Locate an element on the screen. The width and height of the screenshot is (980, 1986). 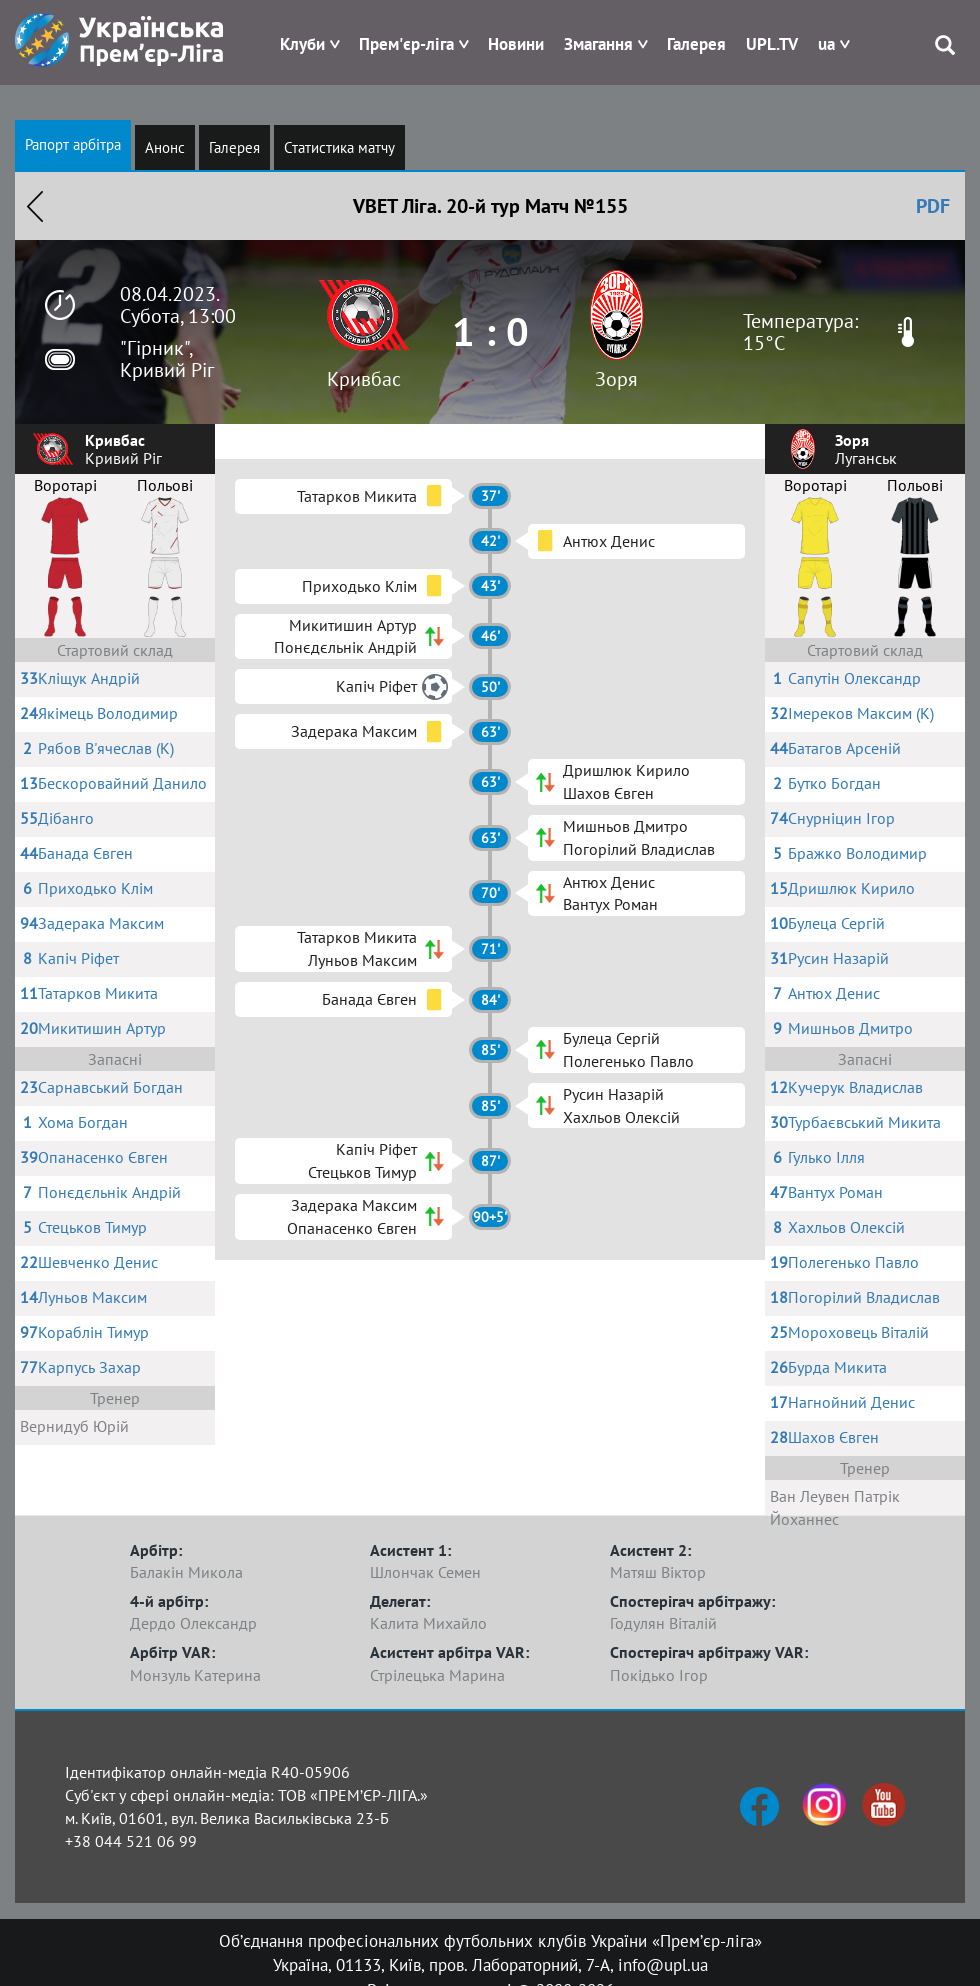
"Гірник", Кривий Ріг is located at coordinates (167, 359).